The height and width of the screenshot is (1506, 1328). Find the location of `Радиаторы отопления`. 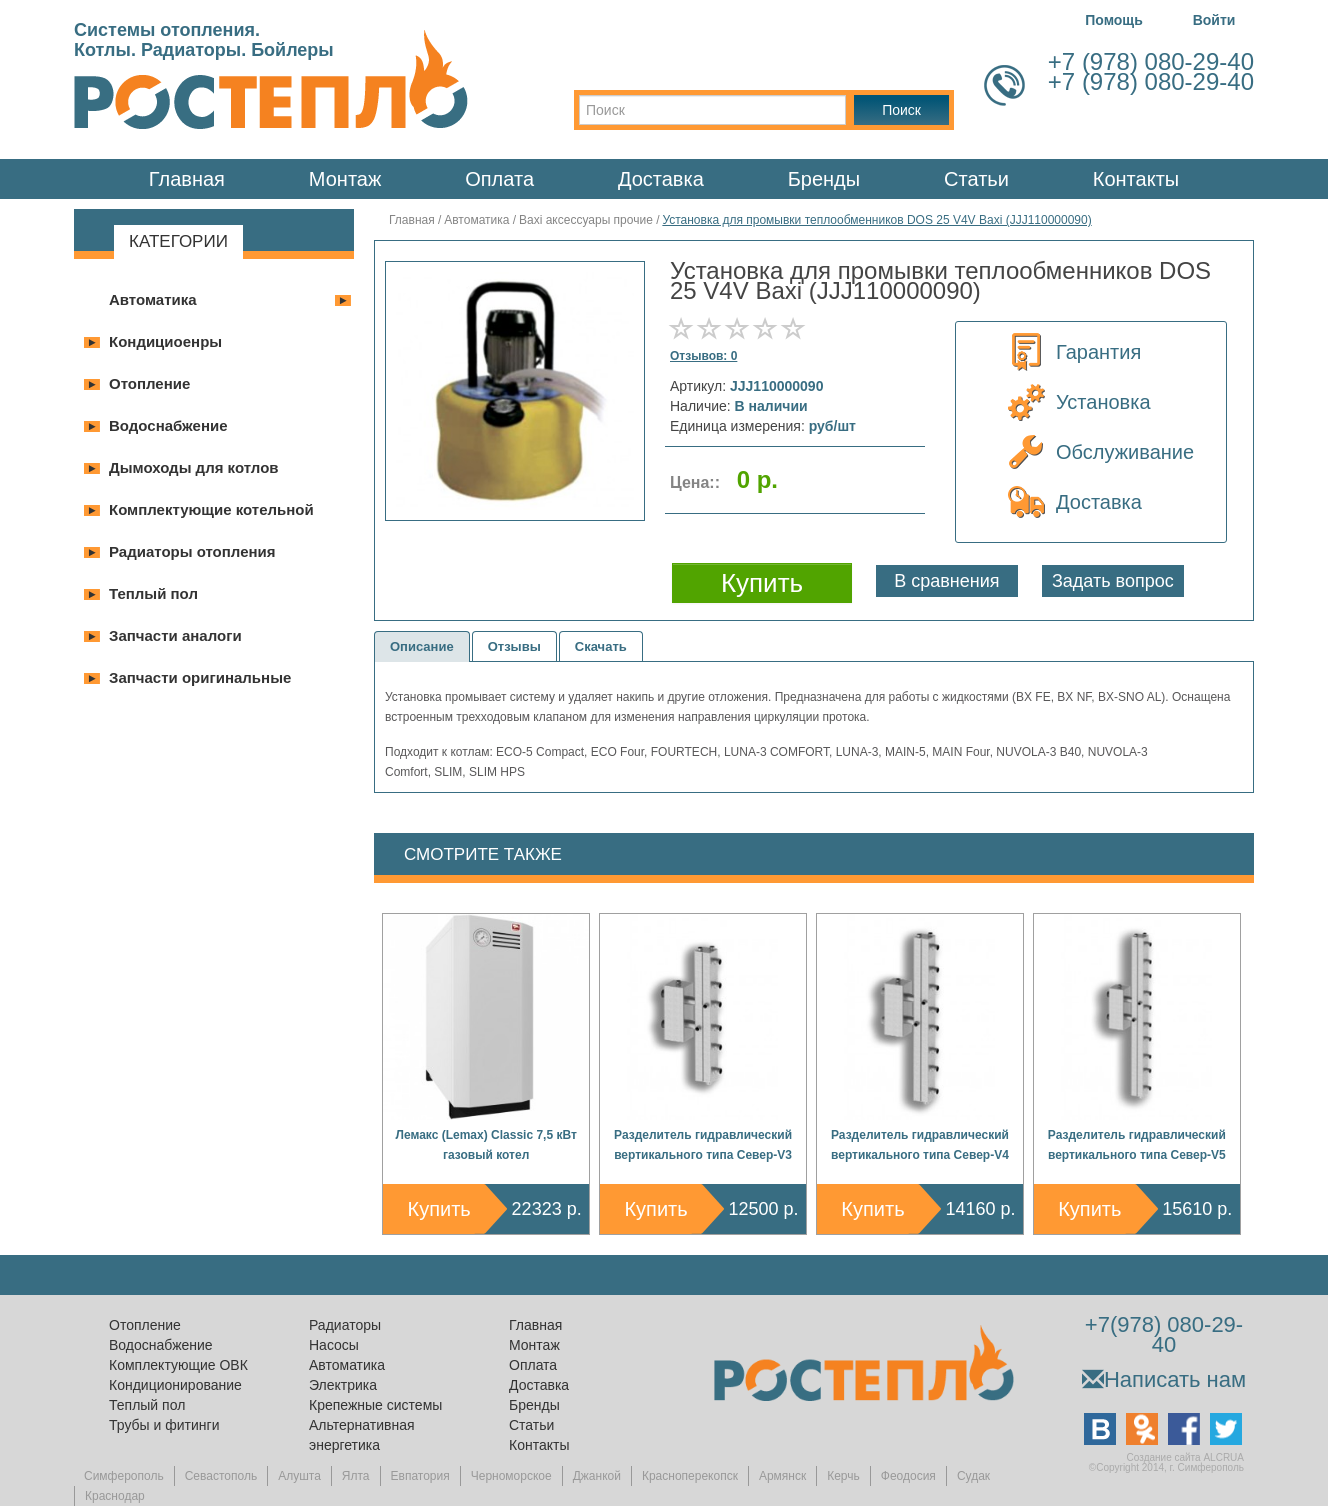

Радиаторы отопления is located at coordinates (192, 551).